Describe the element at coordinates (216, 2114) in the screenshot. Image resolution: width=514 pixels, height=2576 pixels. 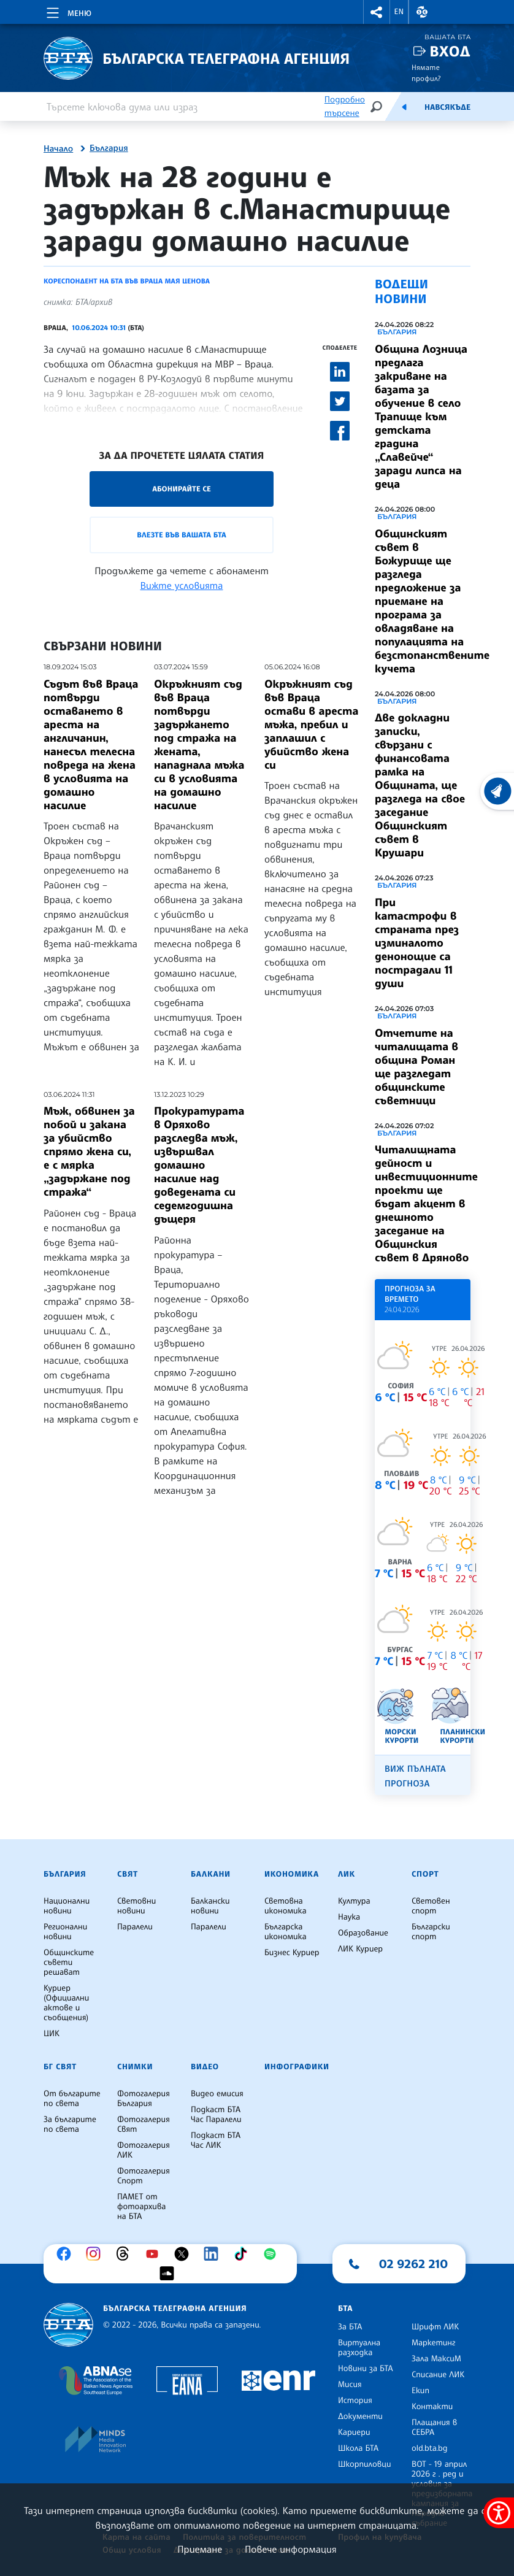
I see `Подкаст БТА Час Паралели` at that location.